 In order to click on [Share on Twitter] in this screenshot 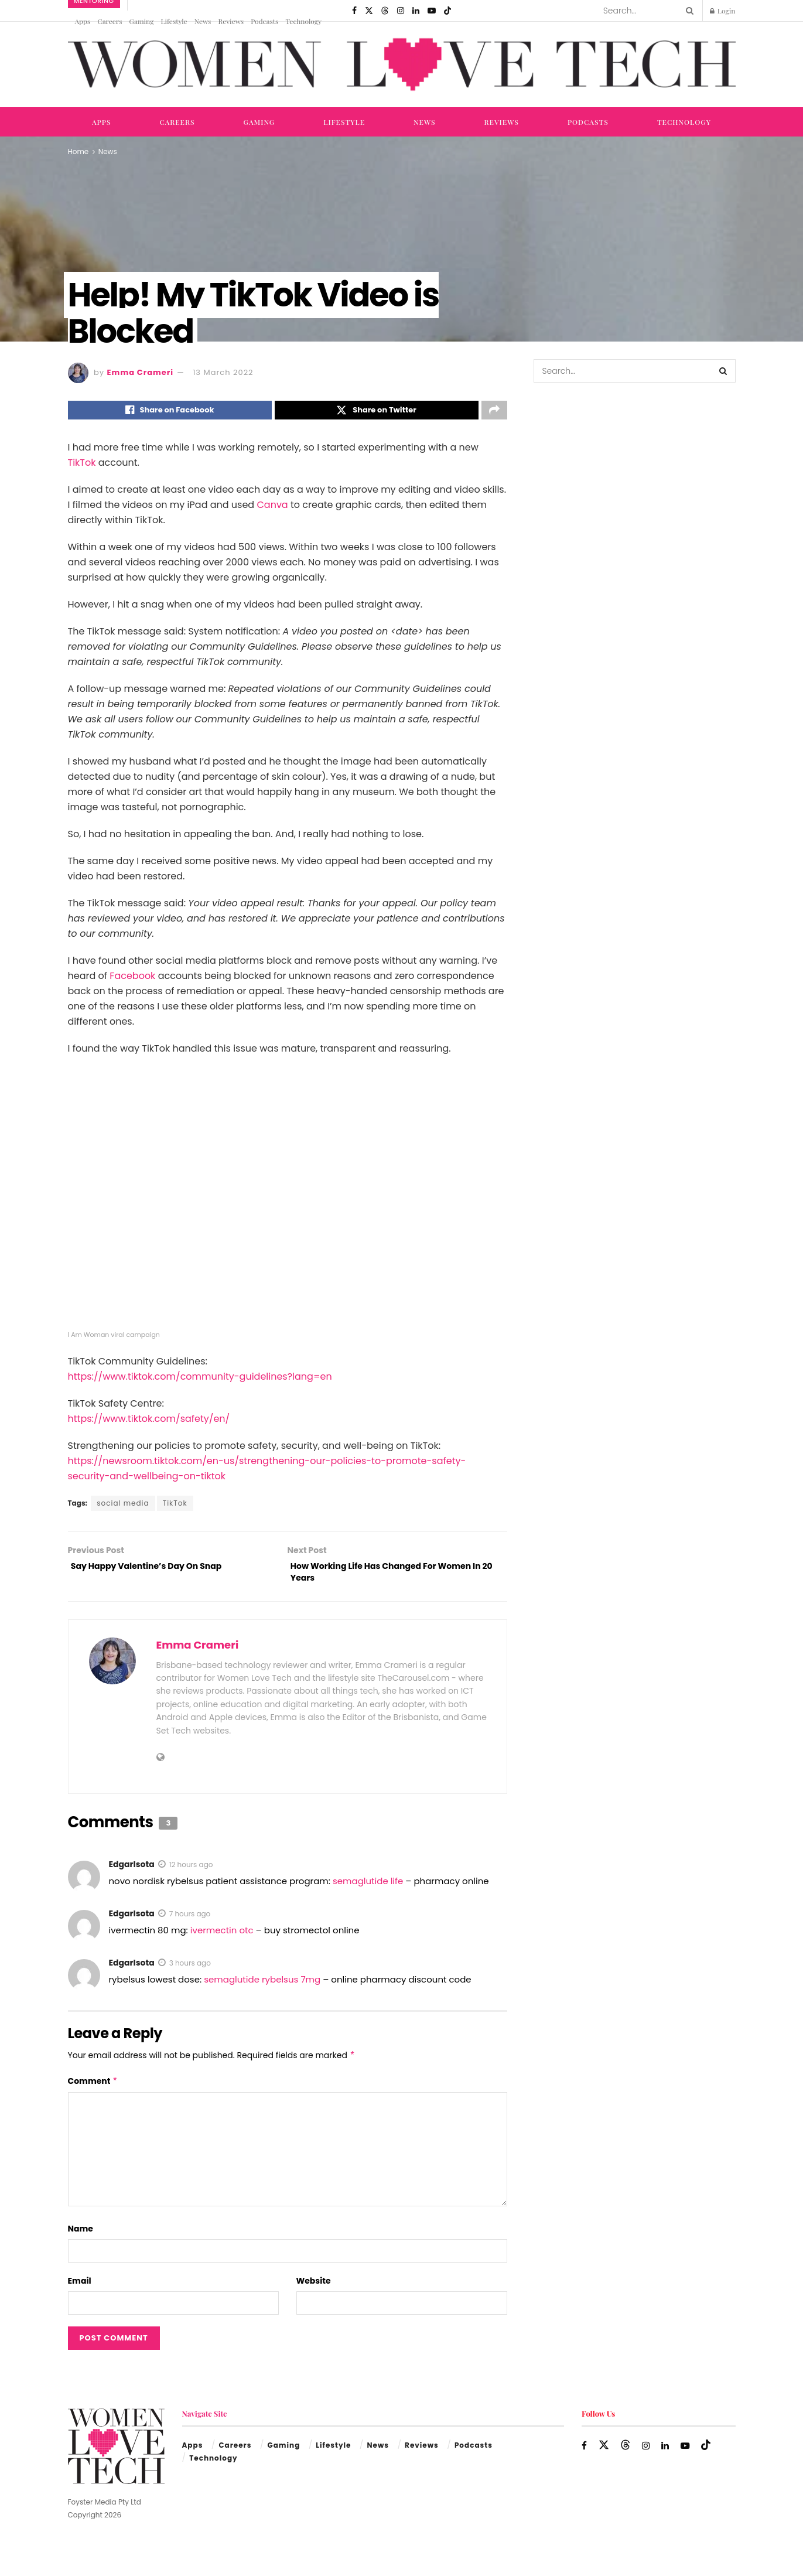, I will do `click(377, 412)`.